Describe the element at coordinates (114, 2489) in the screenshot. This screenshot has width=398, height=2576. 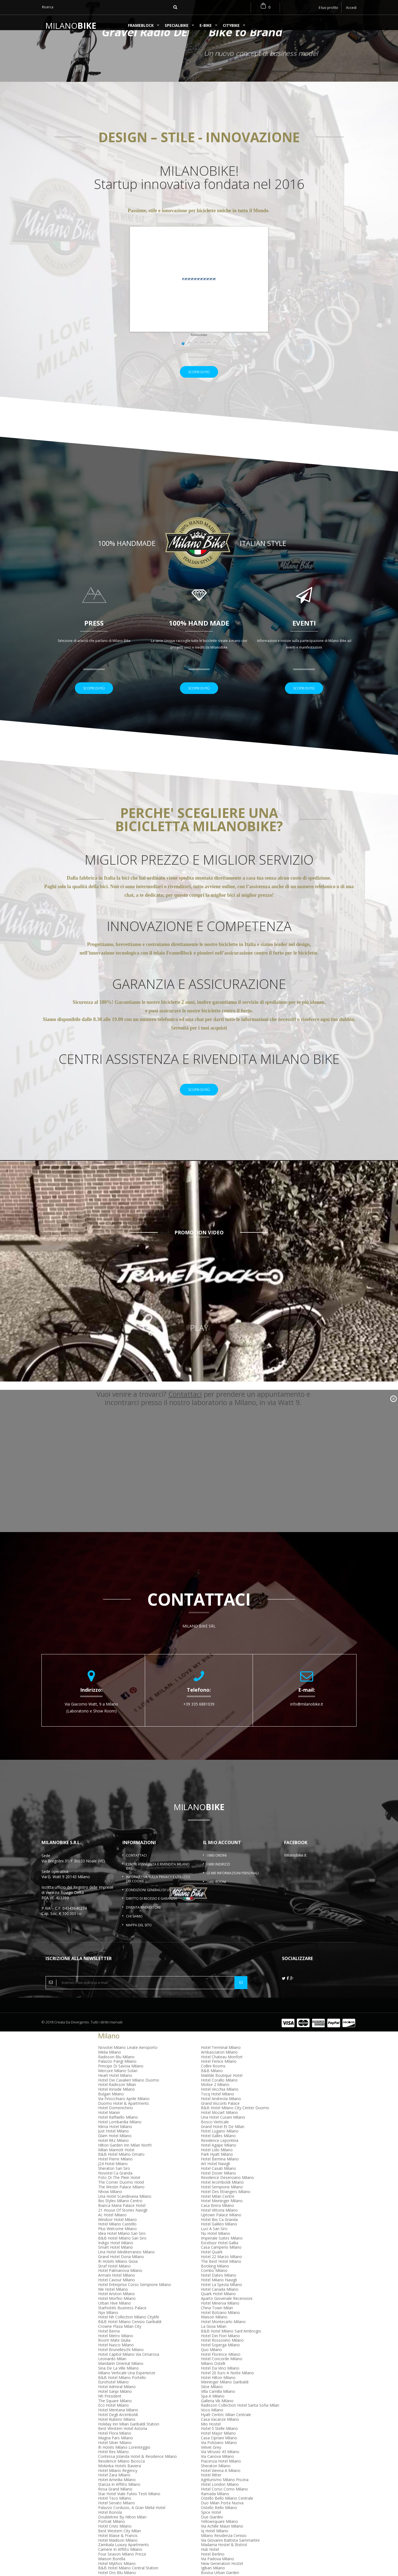
I see `Hotel Zara Milano` at that location.